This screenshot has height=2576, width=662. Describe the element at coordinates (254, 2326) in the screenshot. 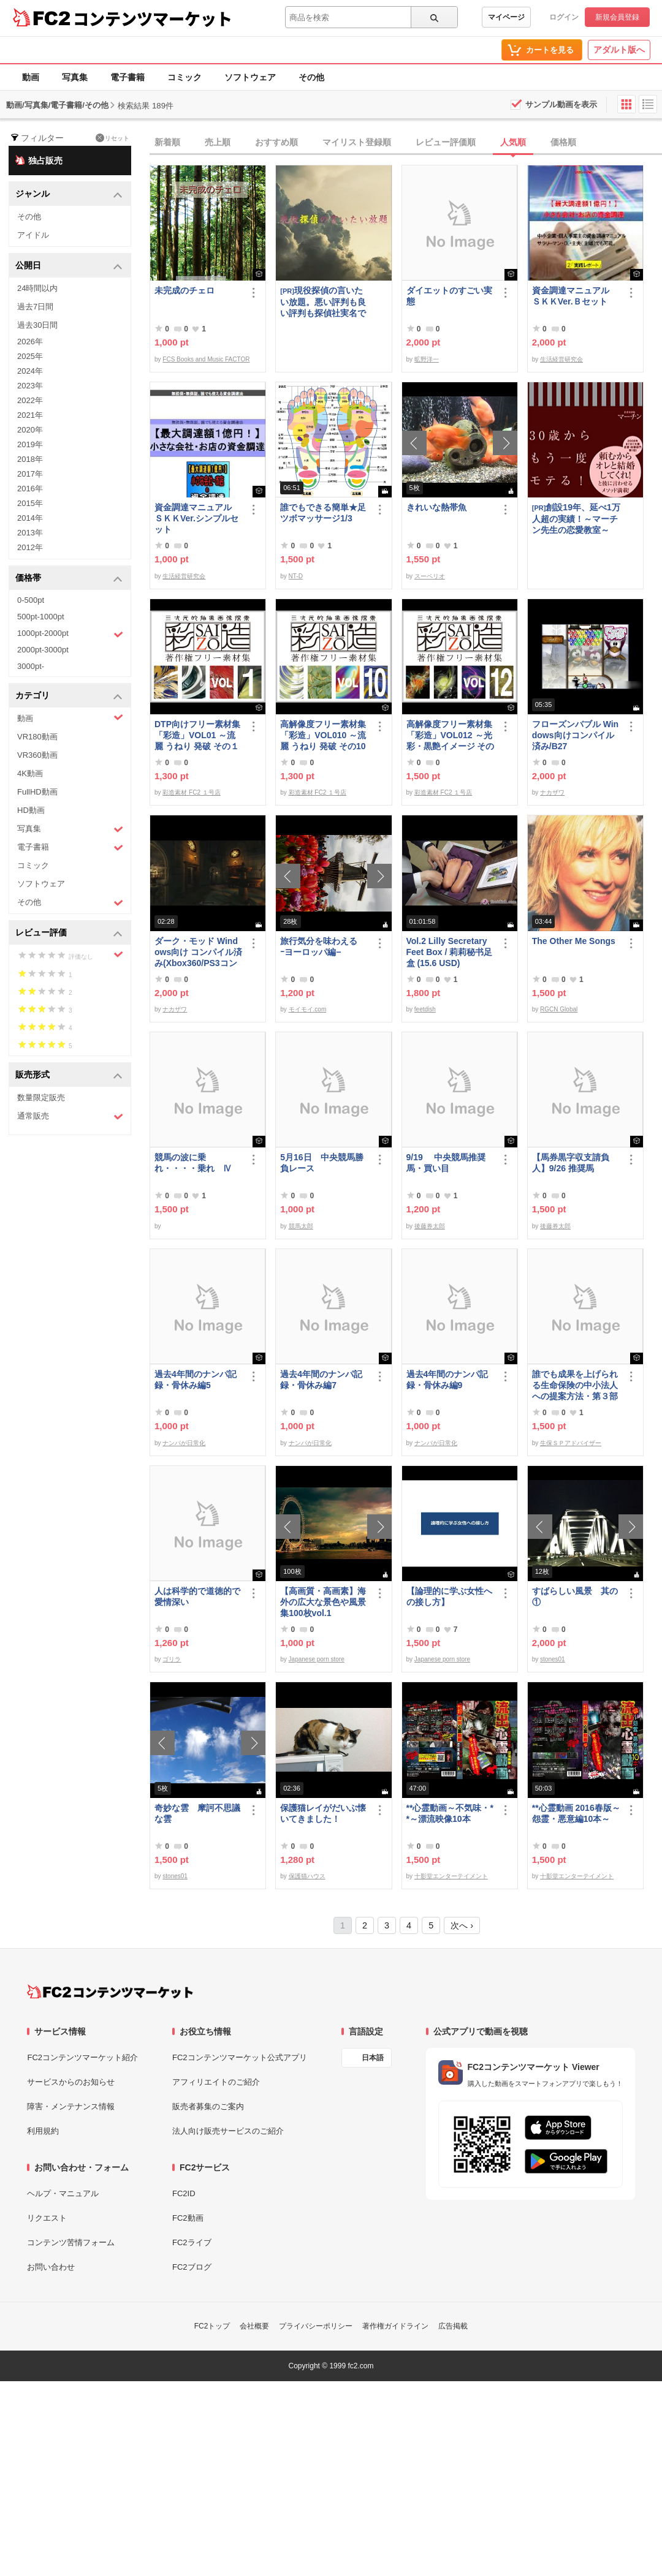

I see `会社概要` at that location.